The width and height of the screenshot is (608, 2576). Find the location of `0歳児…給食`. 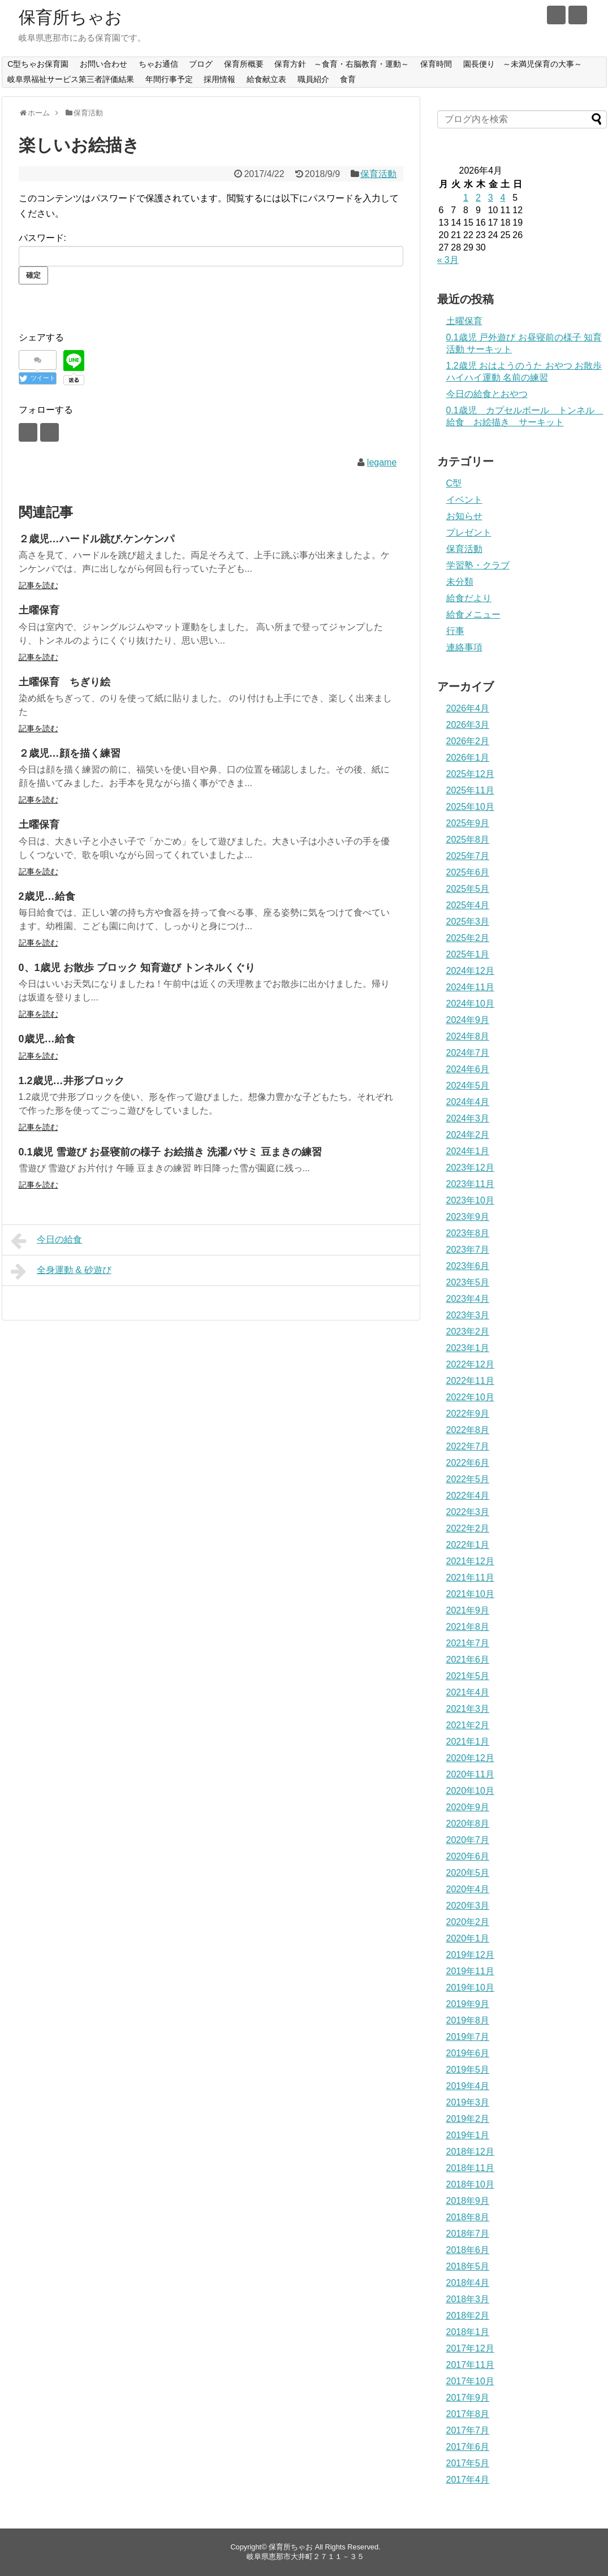

0歳児…給食 is located at coordinates (47, 1039).